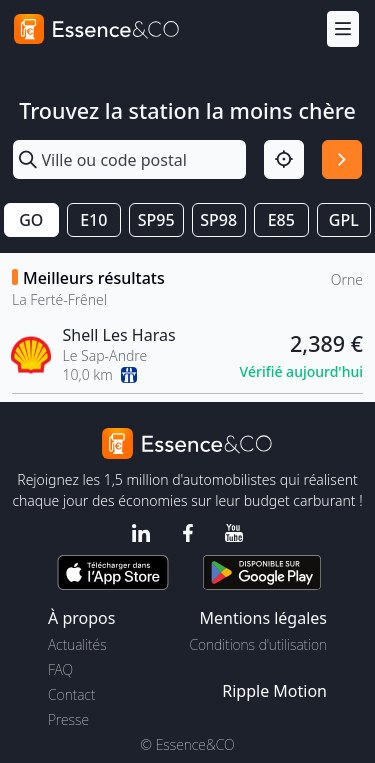 The height and width of the screenshot is (763, 375). I want to click on [Rechercher], so click(342, 160).